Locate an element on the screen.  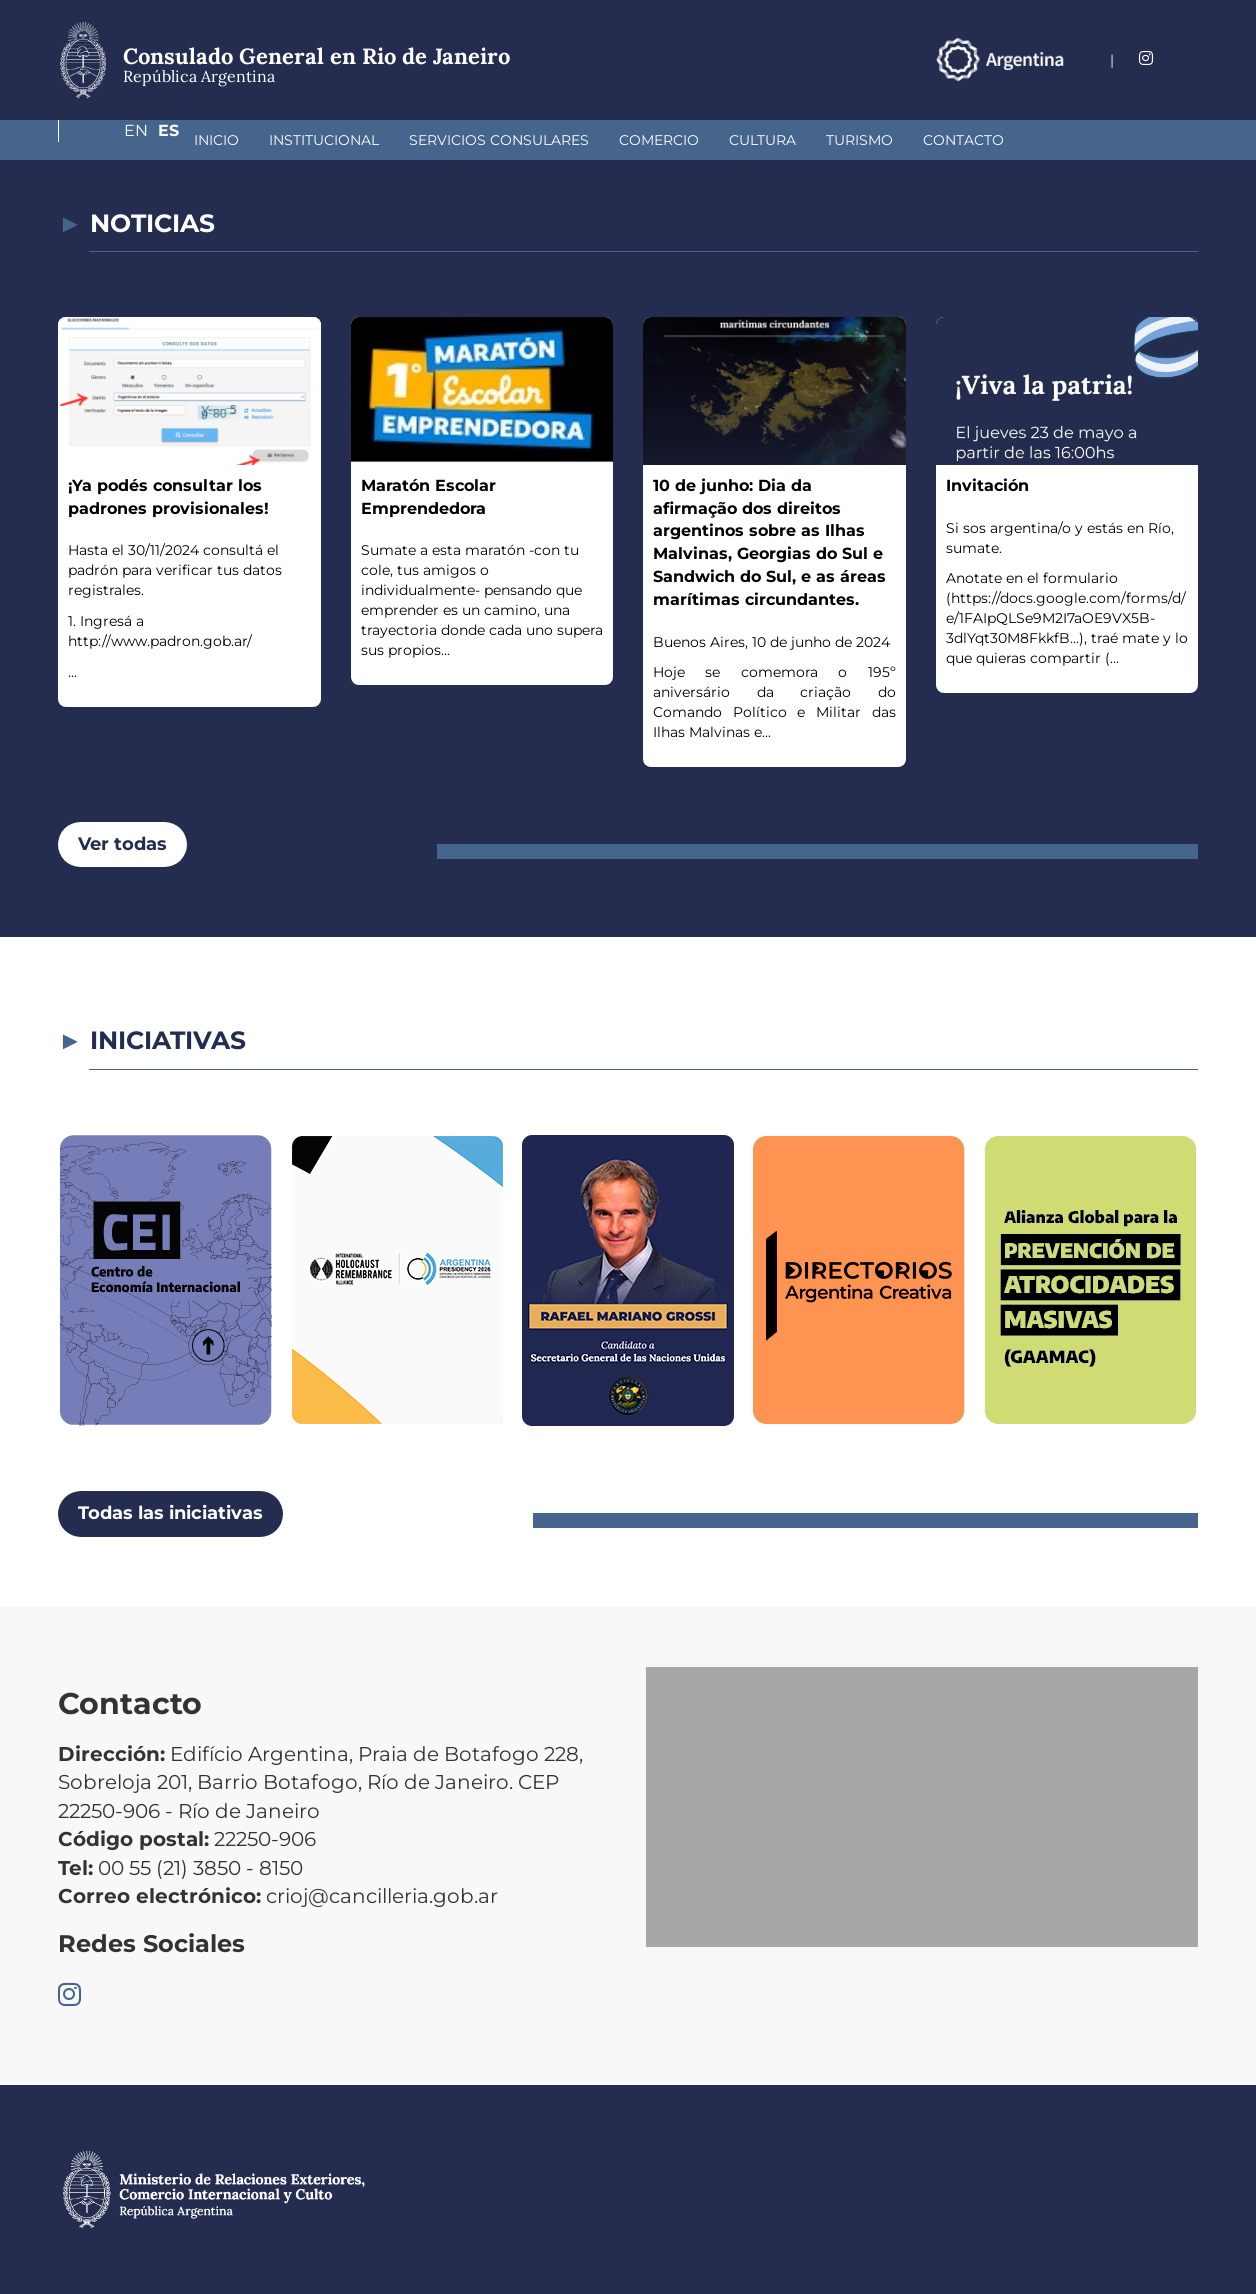
Institucional is located at coordinates (218, 140).